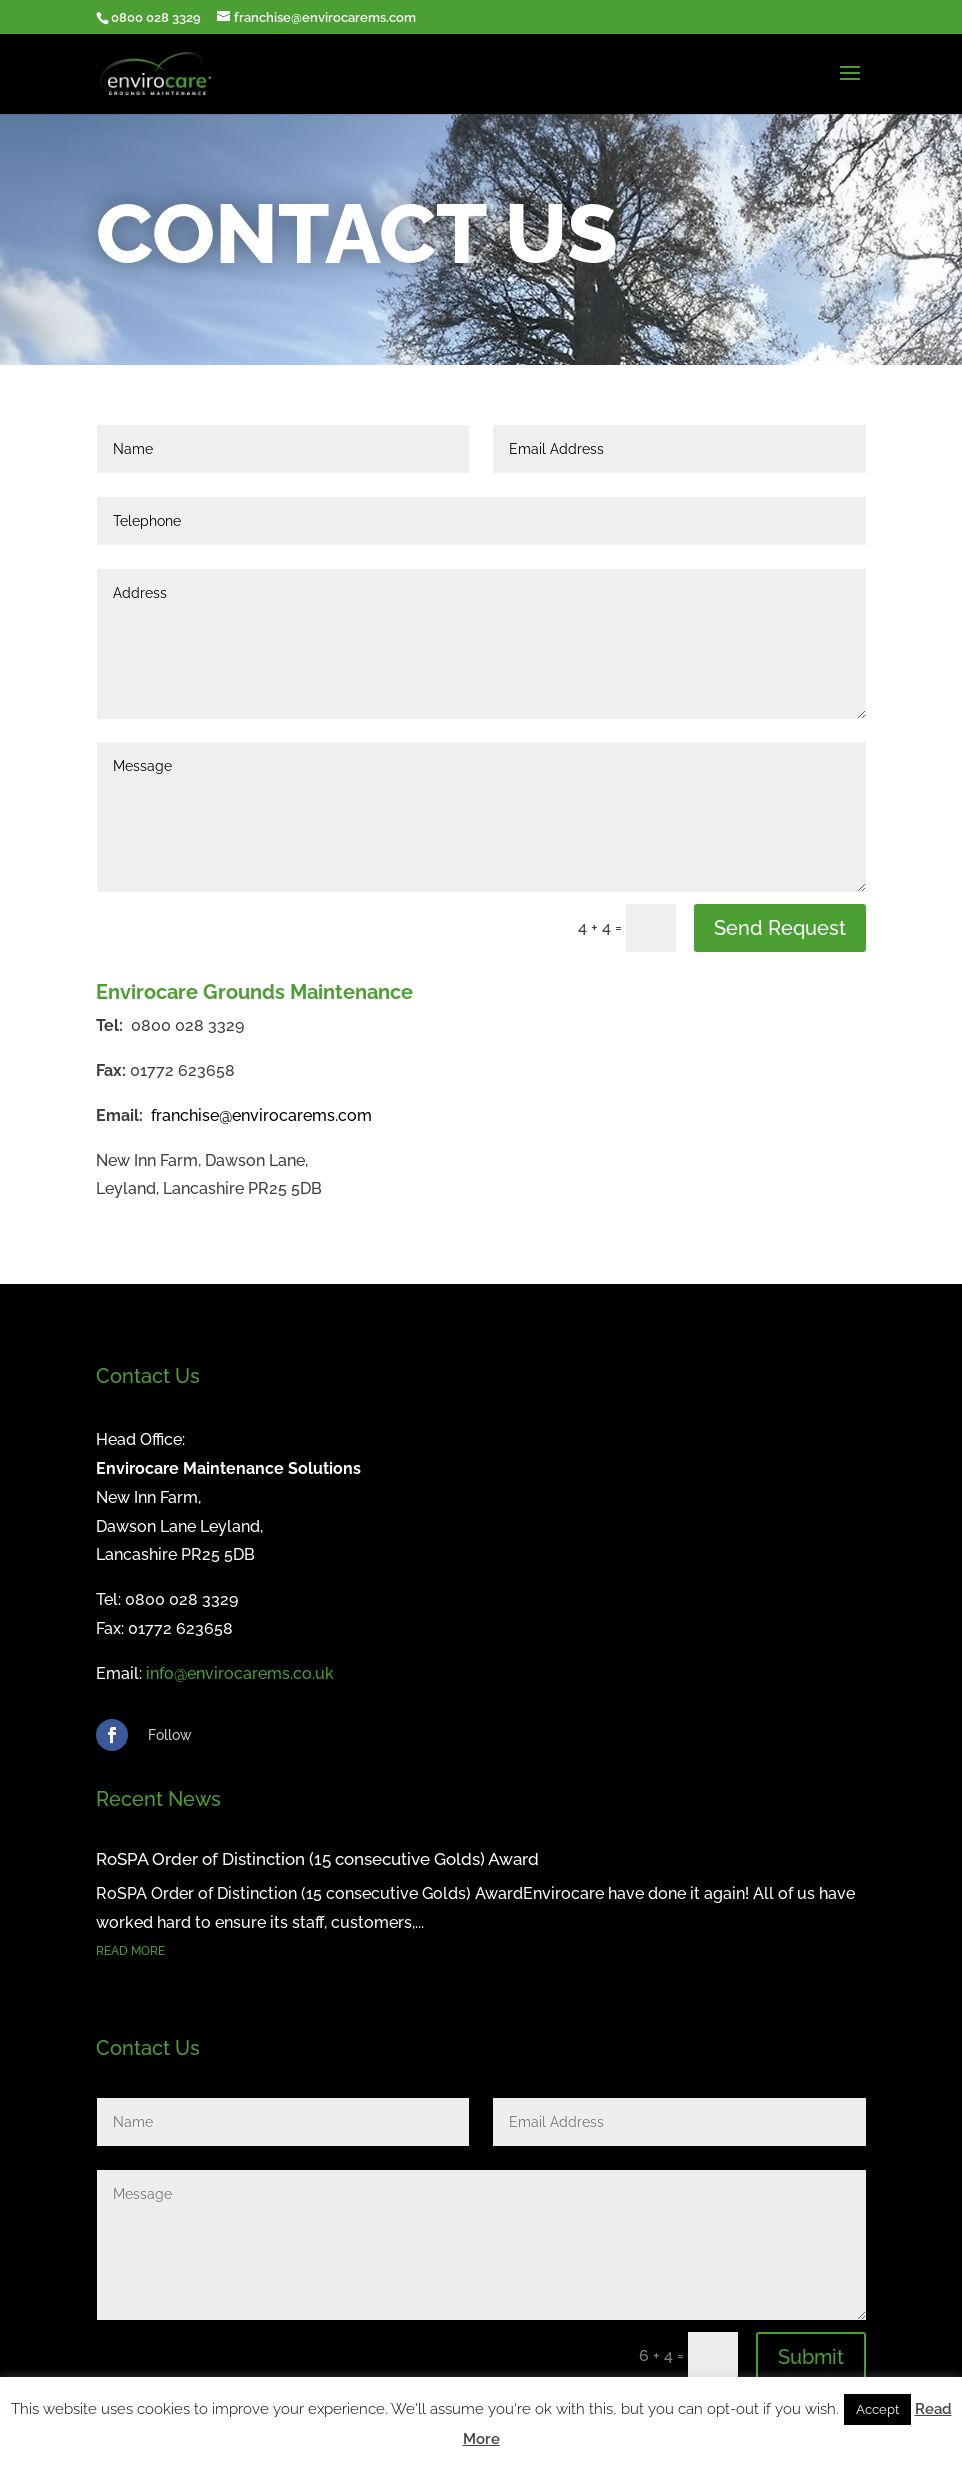 Image resolution: width=962 pixels, height=2466 pixels. What do you see at coordinates (877, 2409) in the screenshot?
I see `Accept [button]` at bounding box center [877, 2409].